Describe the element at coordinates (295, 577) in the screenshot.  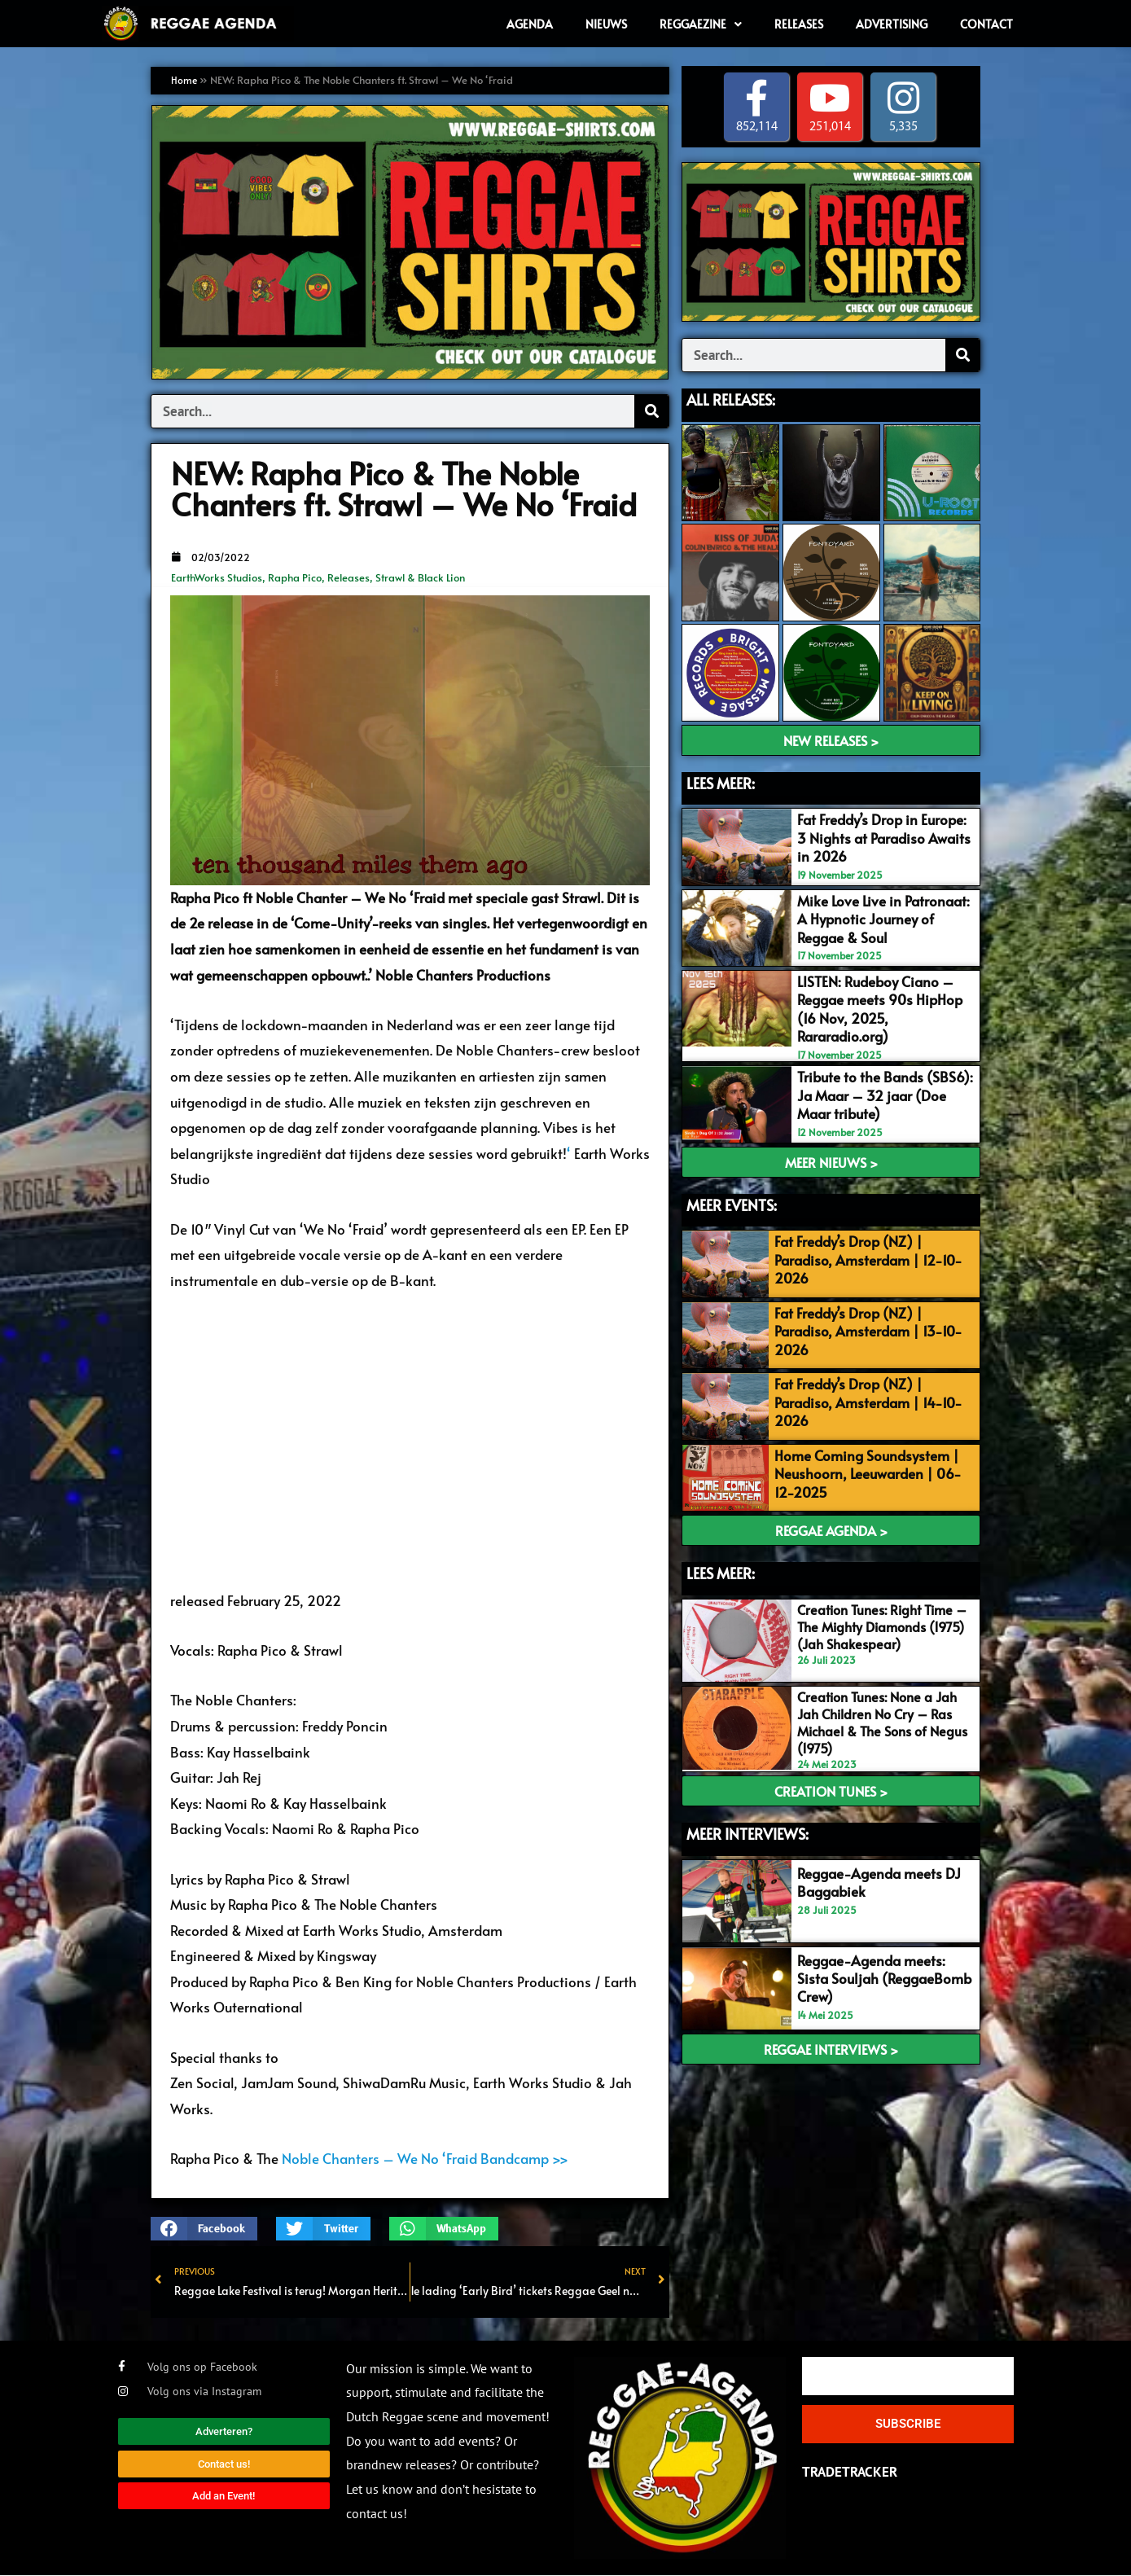
I see `Rapha Pico` at that location.